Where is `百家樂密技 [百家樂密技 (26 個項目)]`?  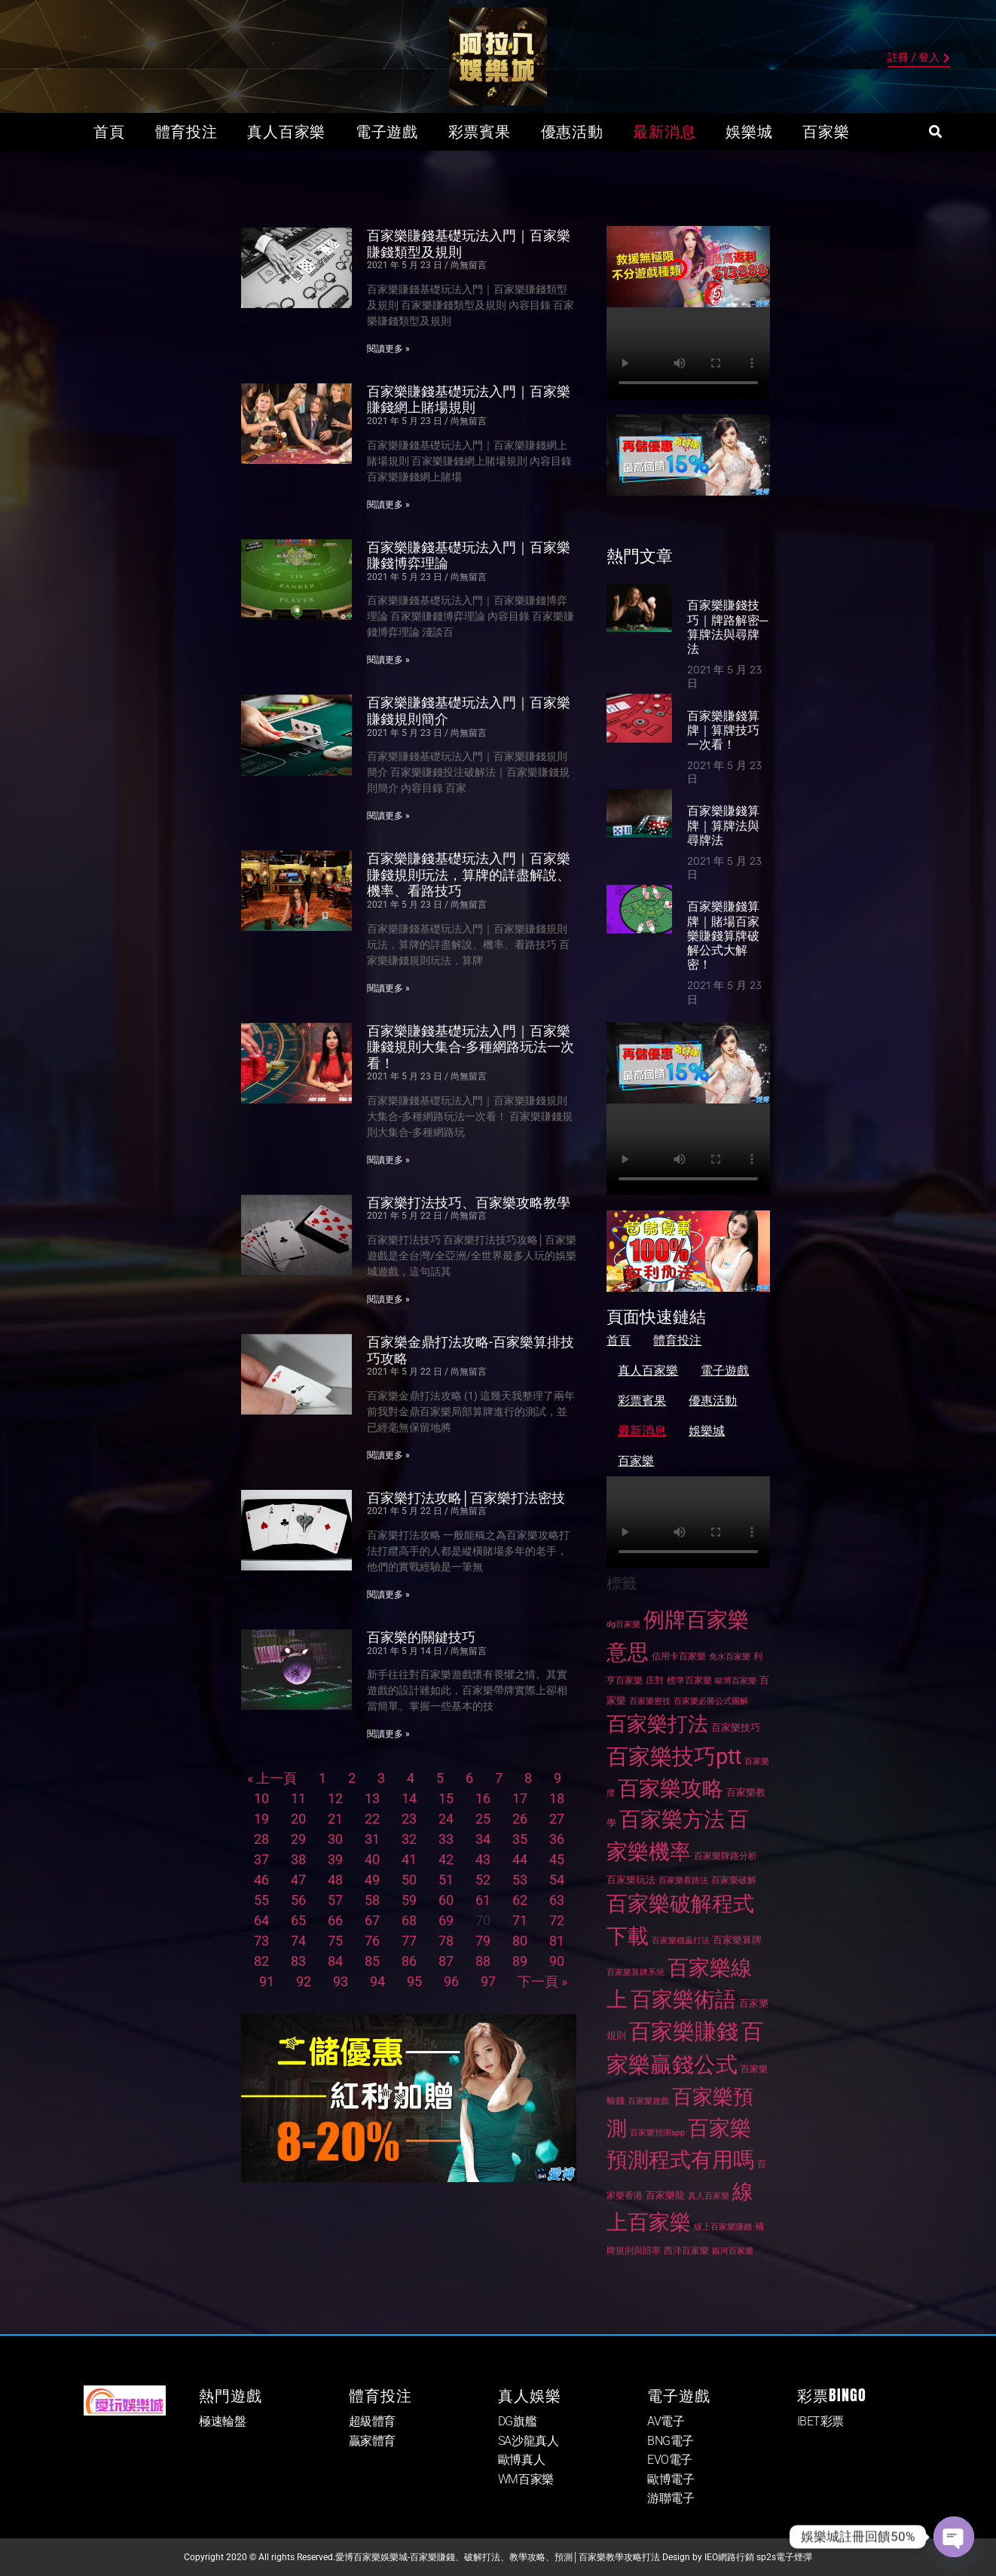
百家樂密技 [百家樂密技 (26 個項目)] is located at coordinates (650, 1701).